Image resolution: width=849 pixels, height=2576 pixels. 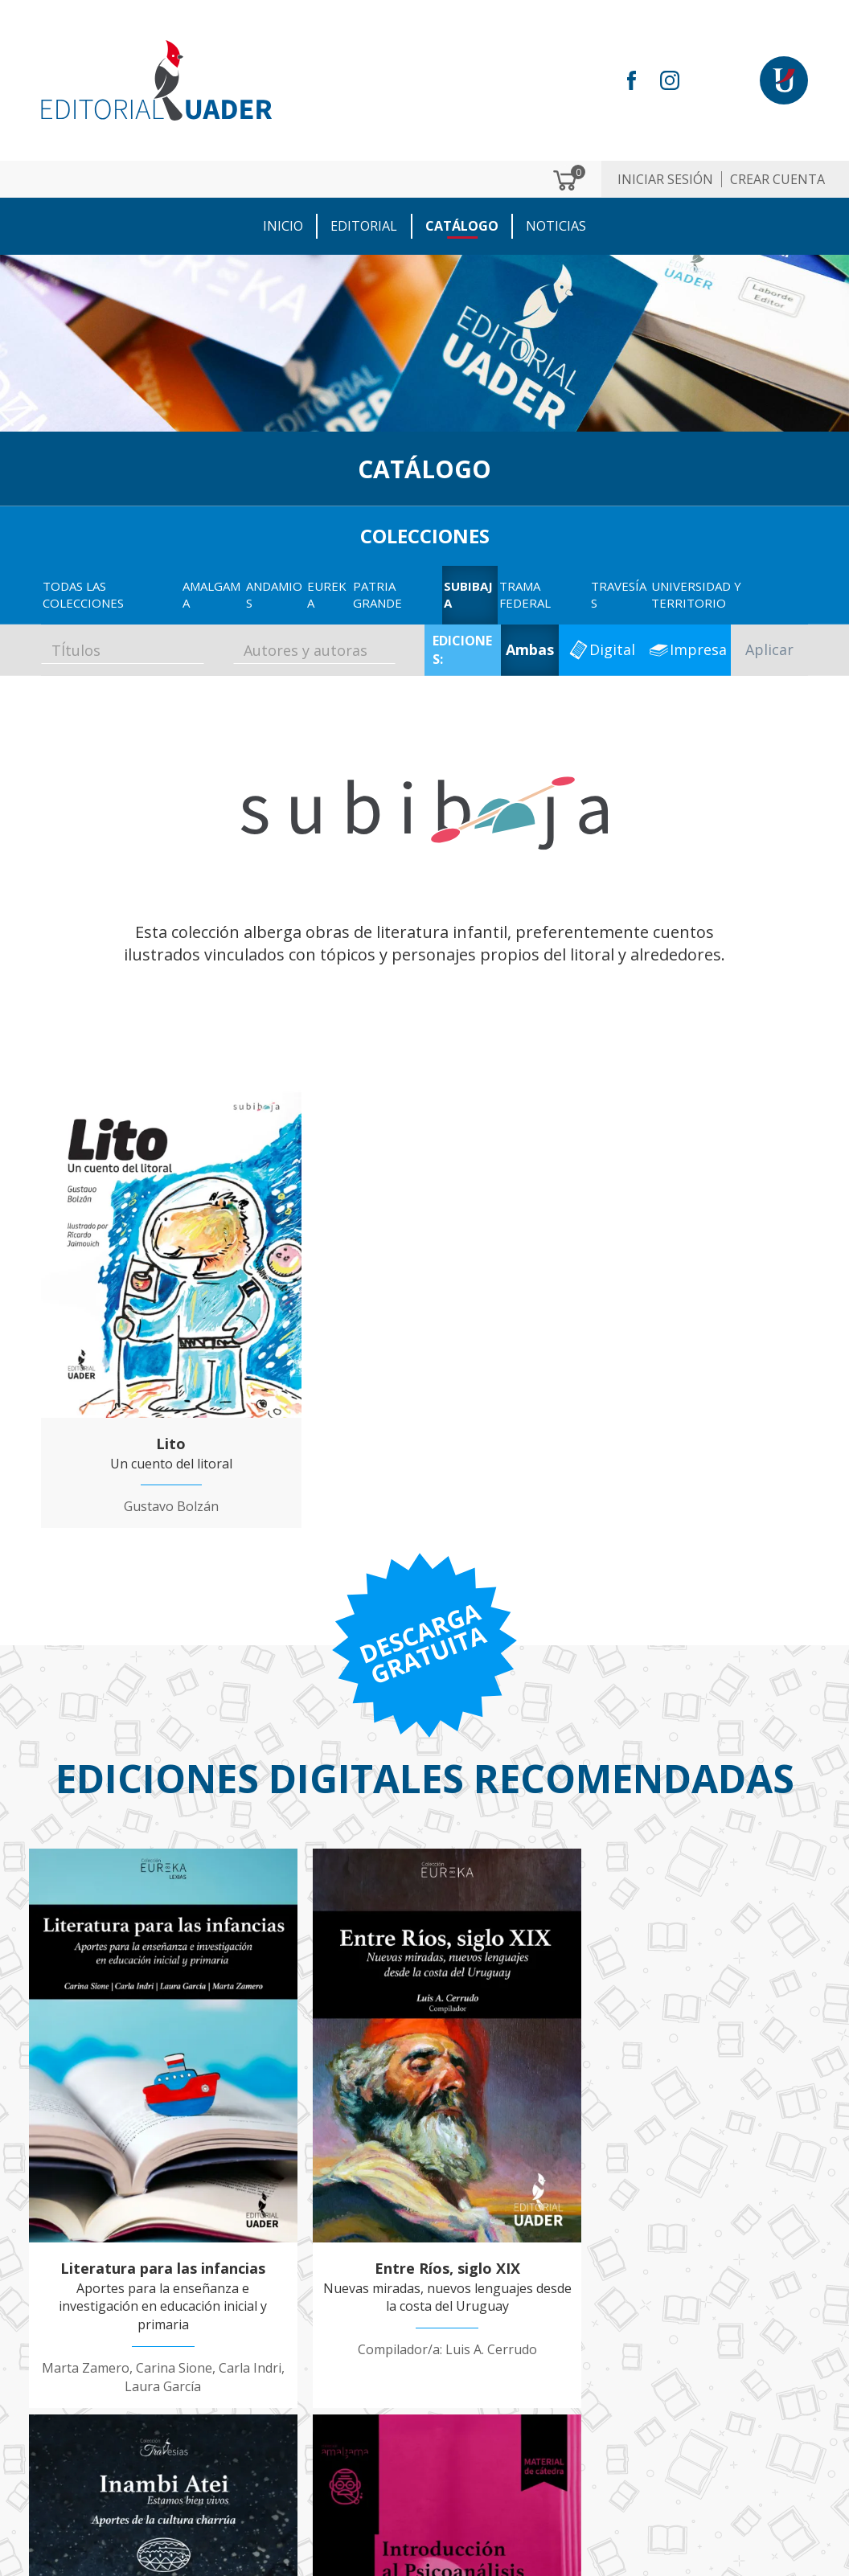 I want to click on Patria GRANDE, so click(x=377, y=594).